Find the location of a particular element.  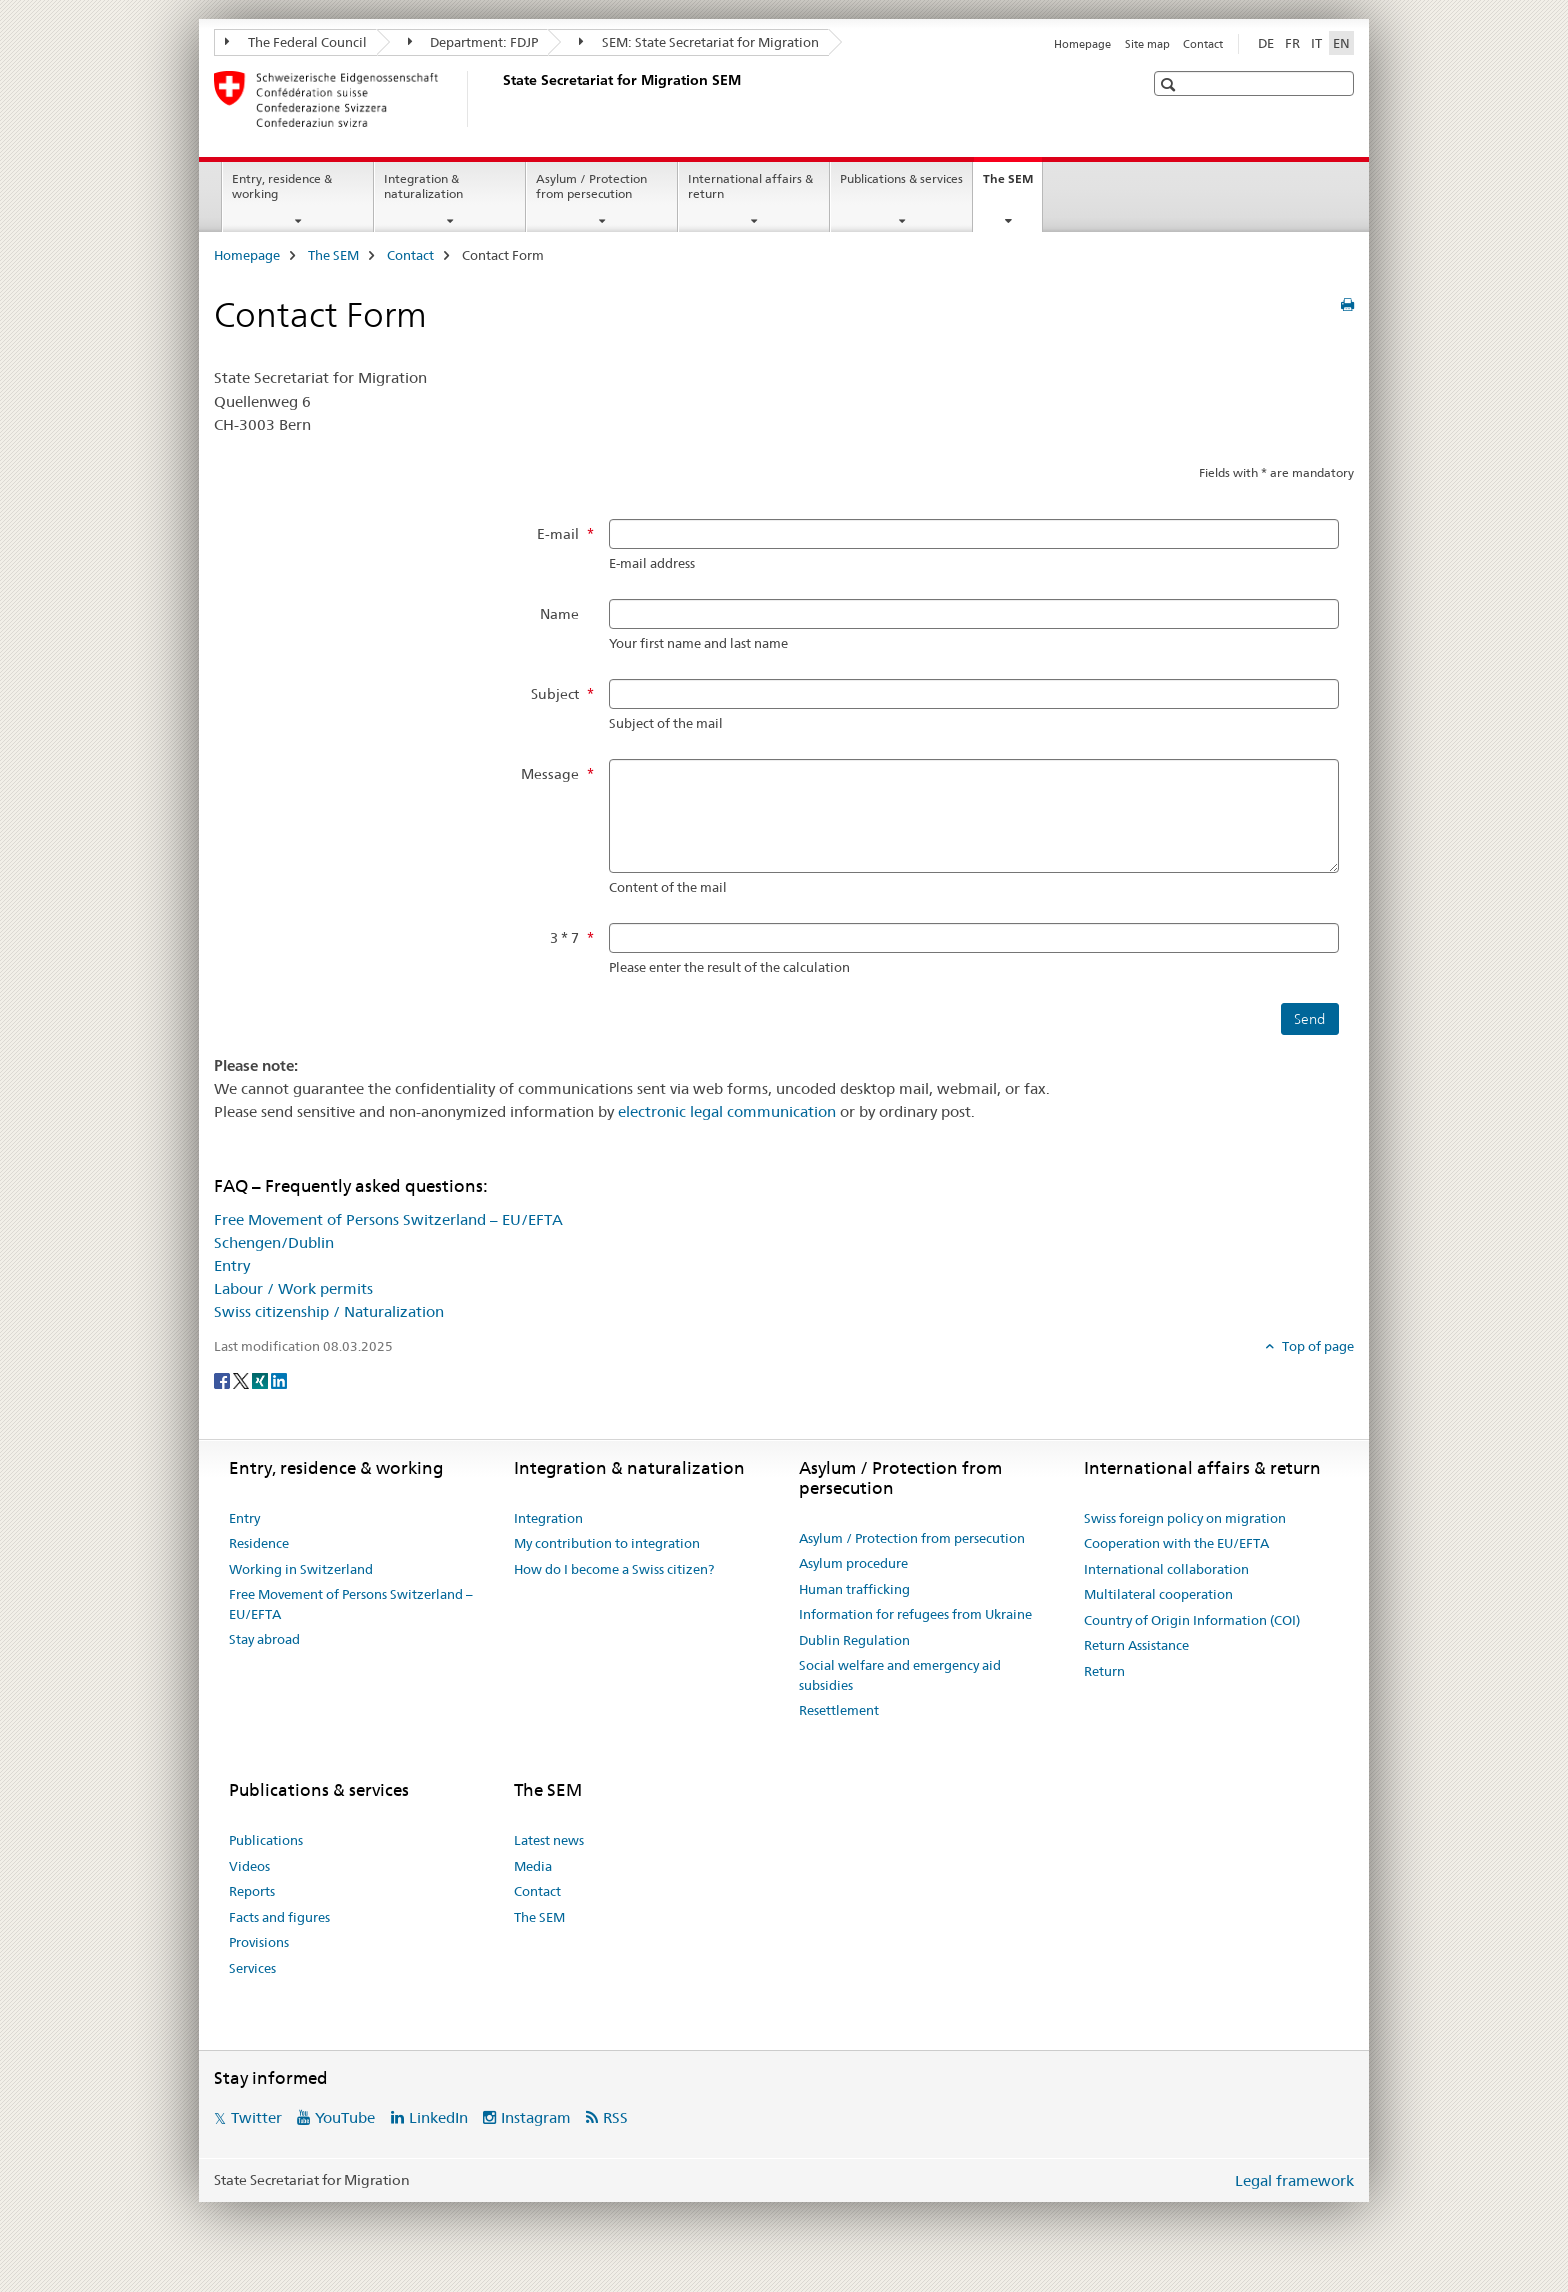

LinkedIn is located at coordinates (438, 2117).